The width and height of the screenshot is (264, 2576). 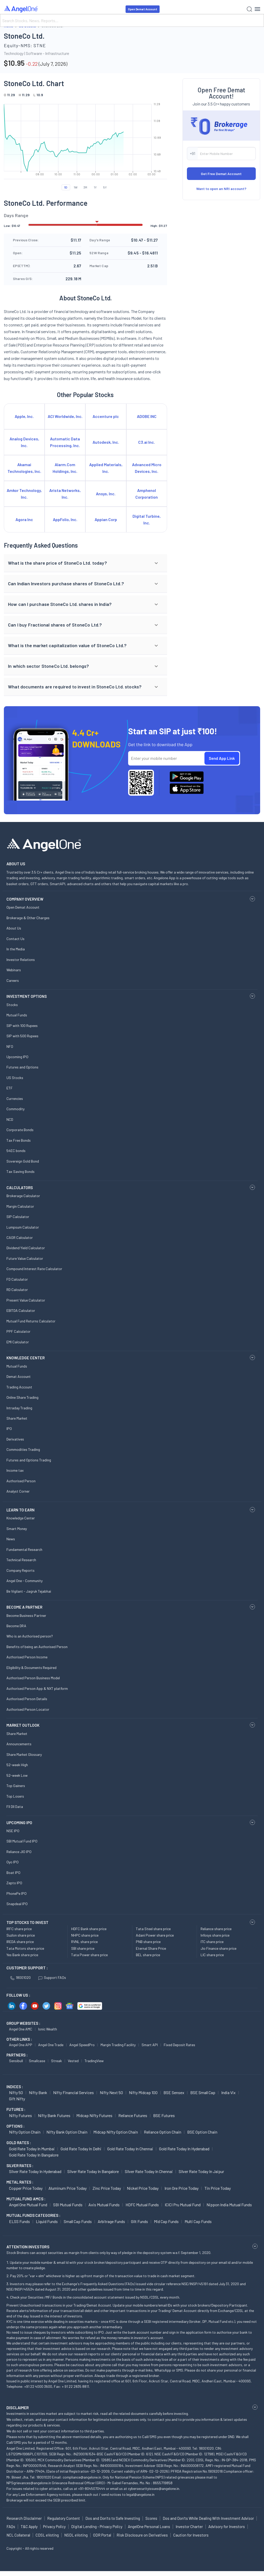 What do you see at coordinates (24, 1258) in the screenshot?
I see `Future Value Calculator` at bounding box center [24, 1258].